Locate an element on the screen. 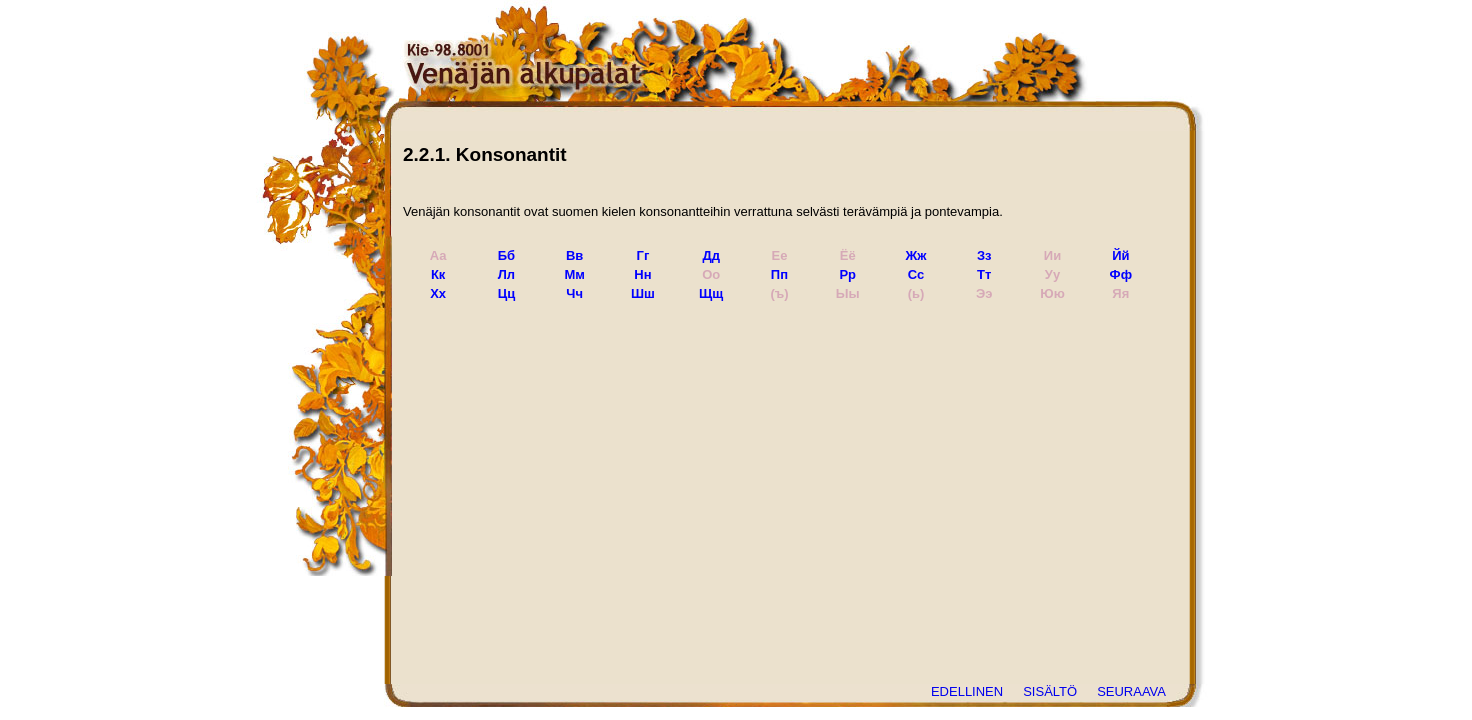 This screenshot has height=720, width=1472. SEURAAVA is located at coordinates (1131, 691).